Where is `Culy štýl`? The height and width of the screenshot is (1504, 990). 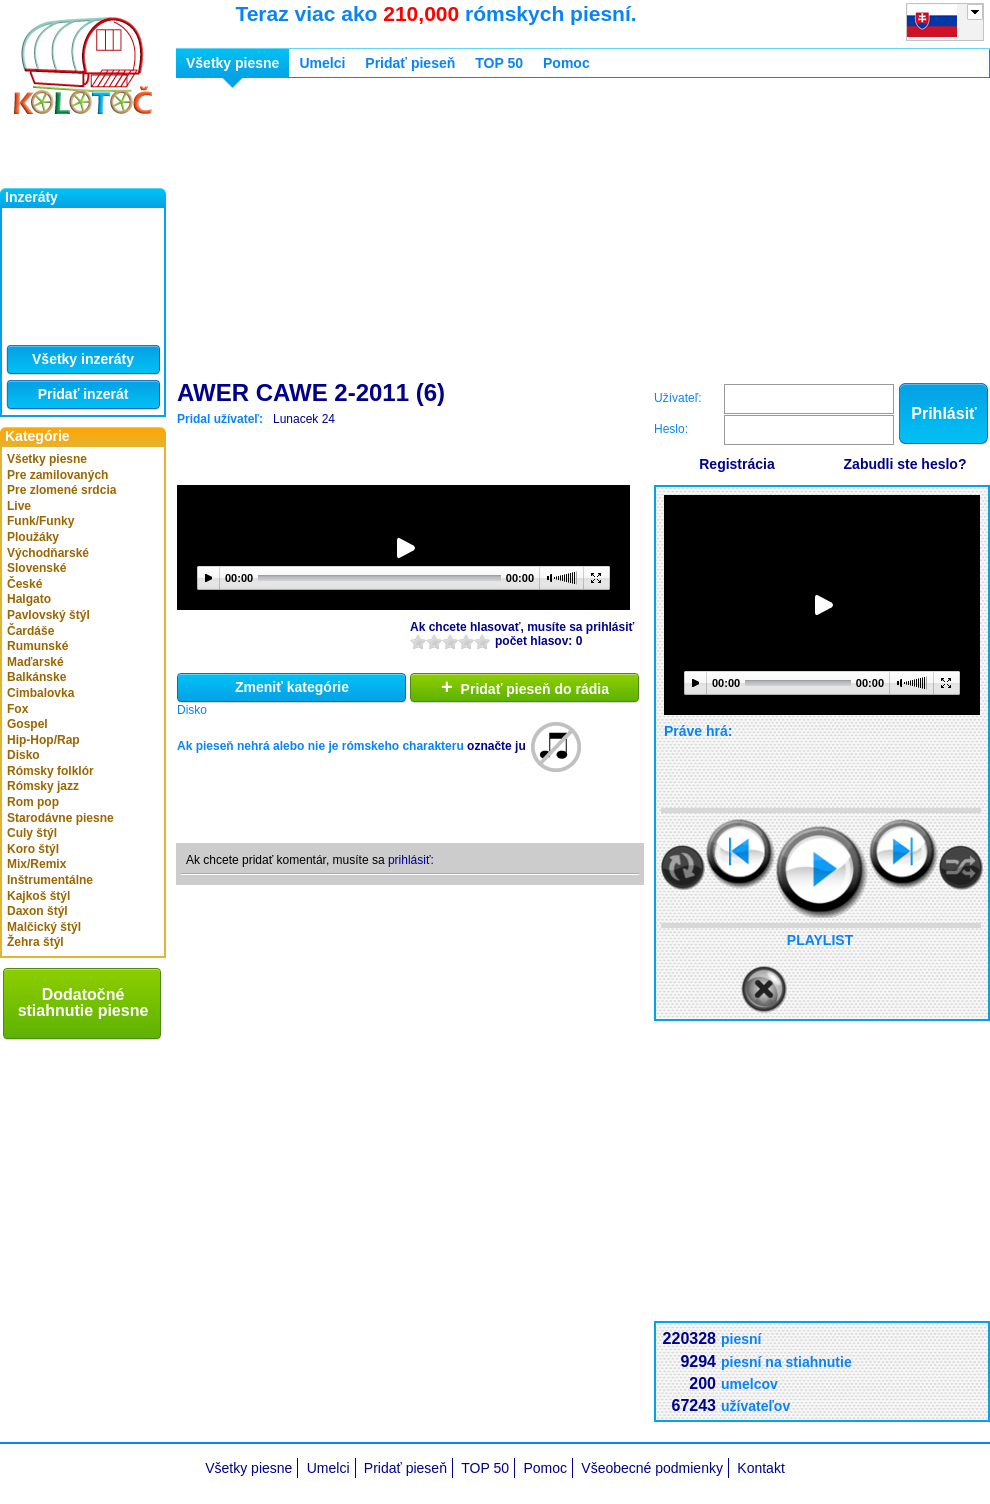 Culy štýl is located at coordinates (32, 833).